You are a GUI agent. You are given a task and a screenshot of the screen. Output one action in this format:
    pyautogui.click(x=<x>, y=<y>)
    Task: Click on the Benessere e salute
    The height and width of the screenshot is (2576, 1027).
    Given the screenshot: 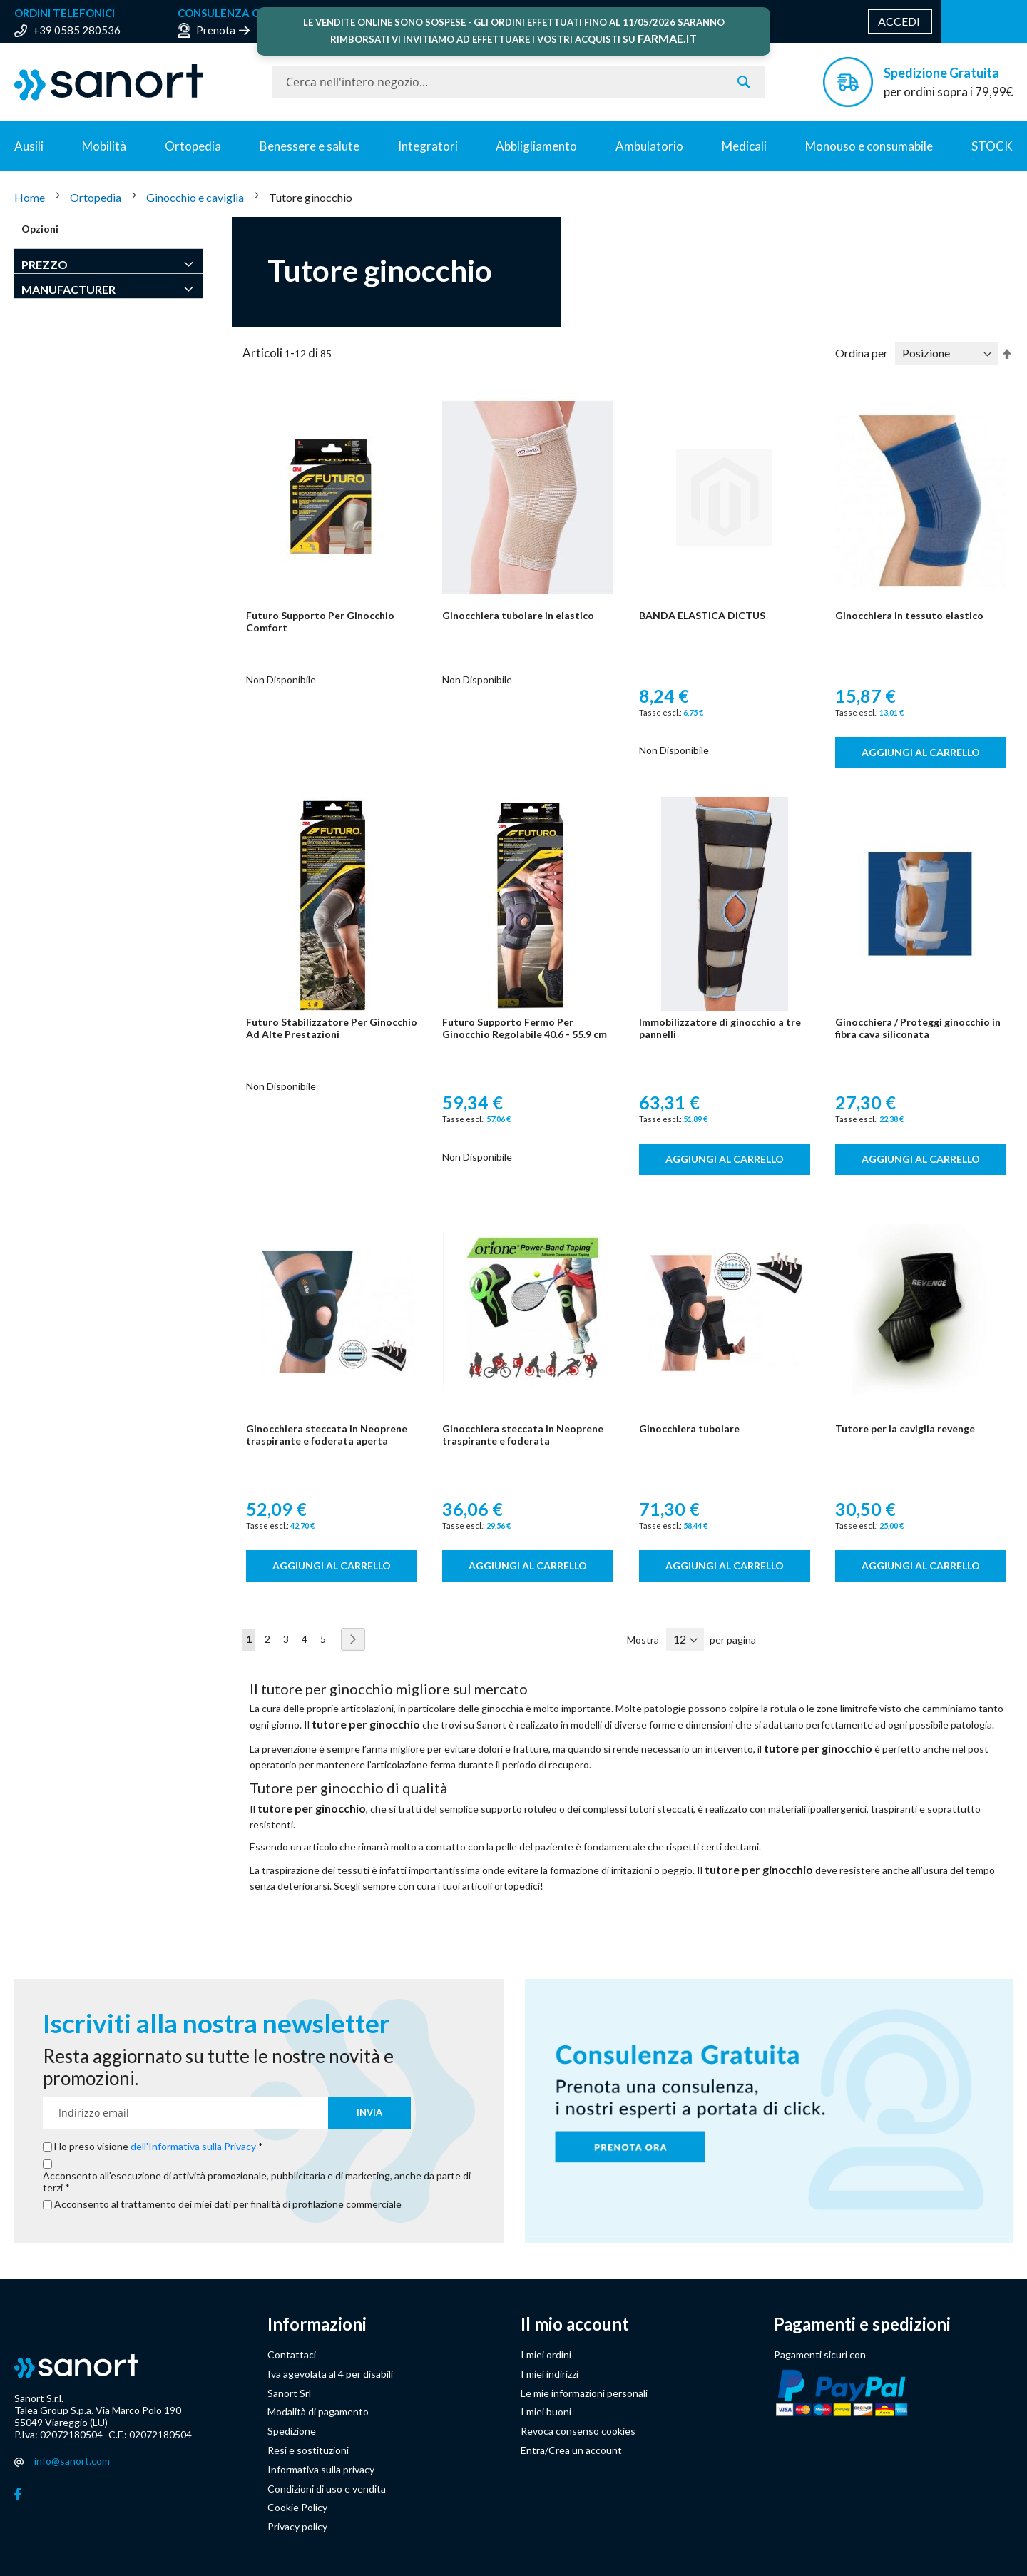 What is the action you would take?
    pyautogui.click(x=309, y=145)
    